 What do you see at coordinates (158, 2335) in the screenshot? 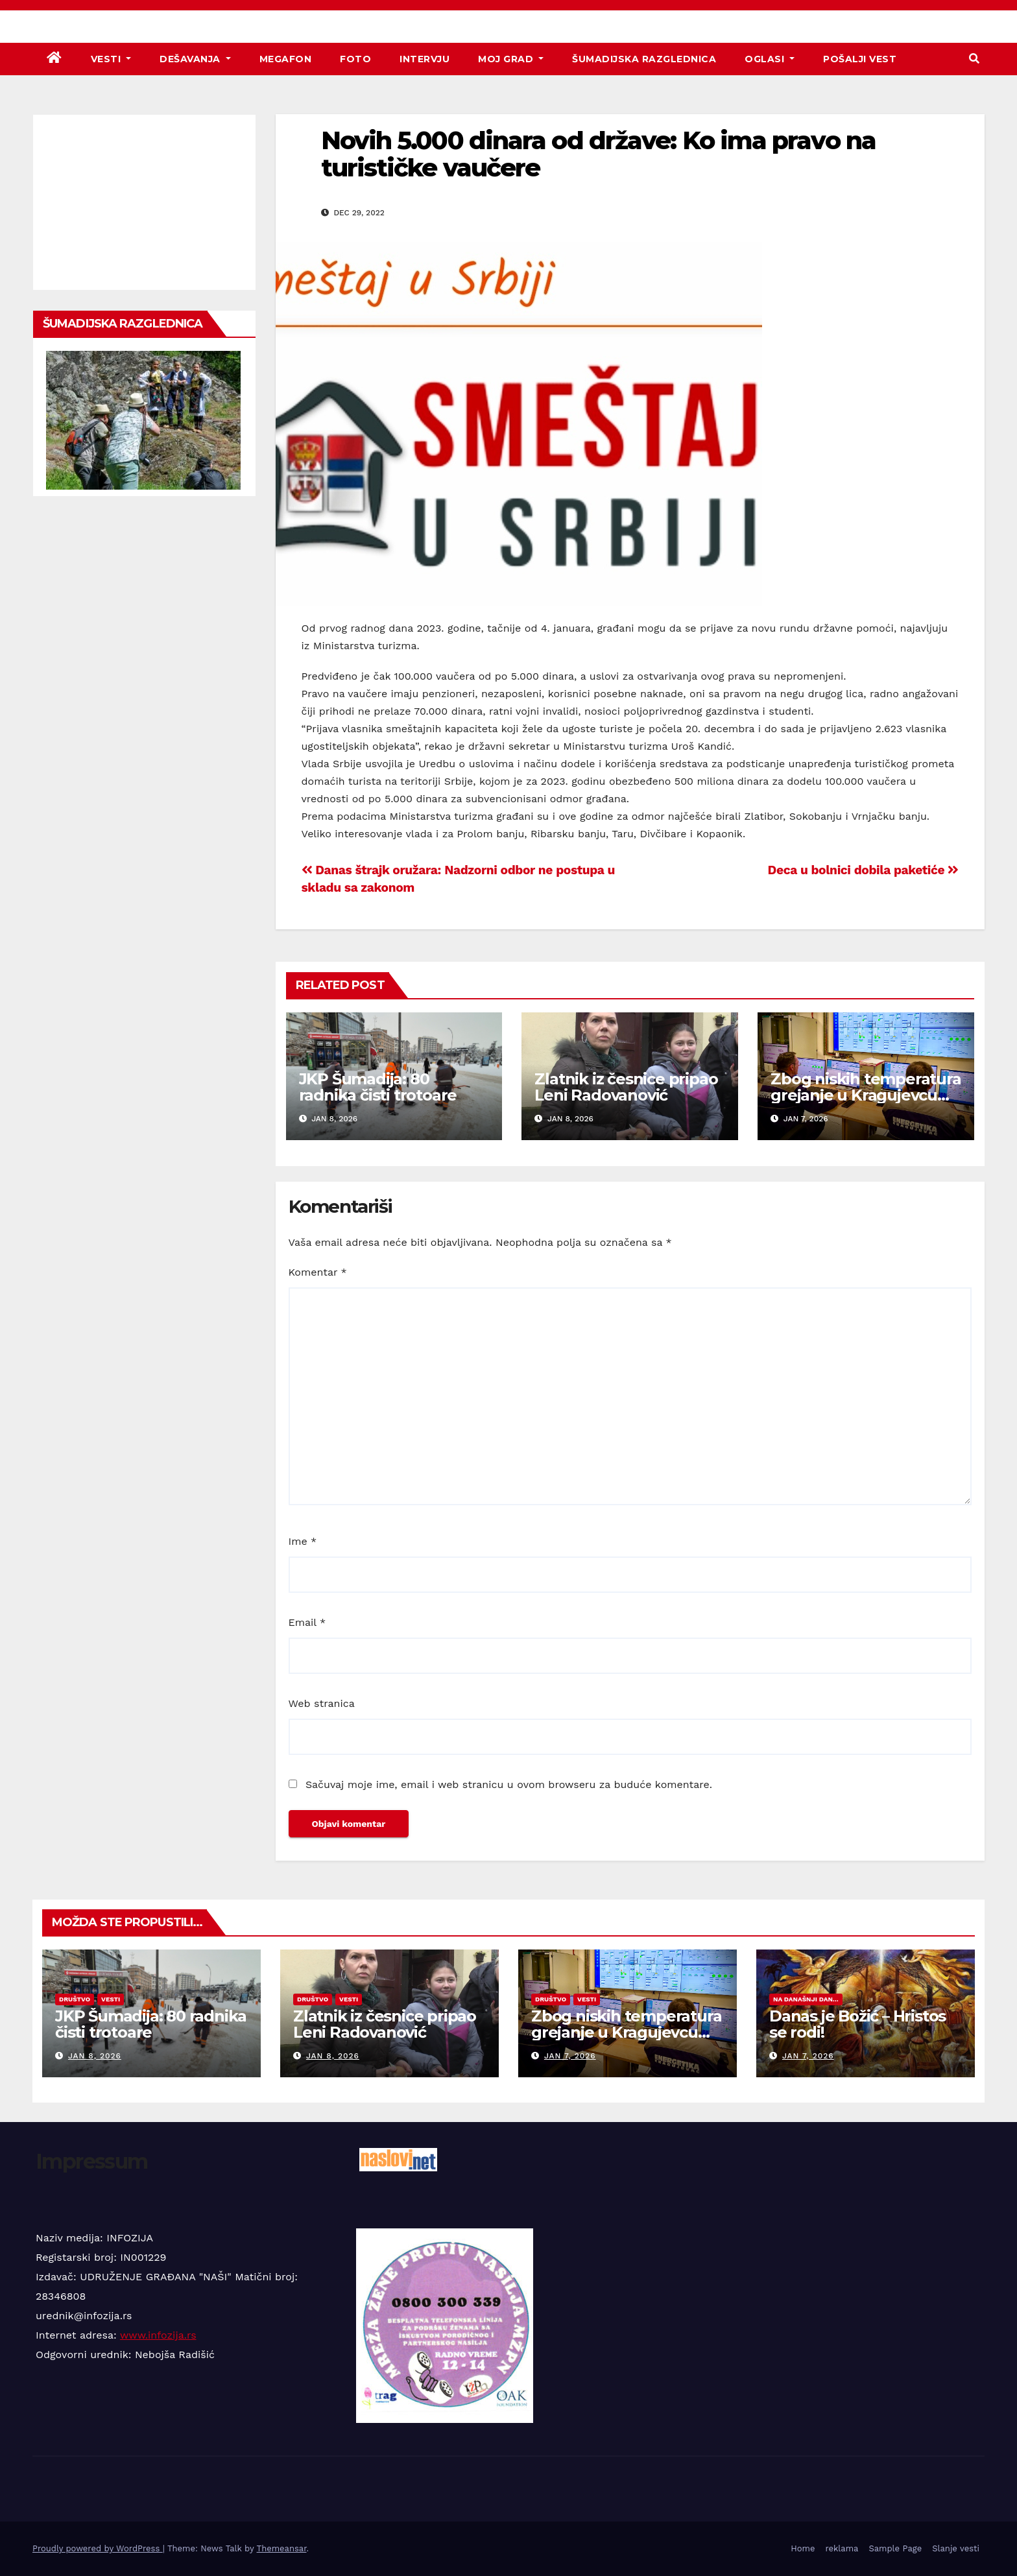
I see `www.infozija.rs` at bounding box center [158, 2335].